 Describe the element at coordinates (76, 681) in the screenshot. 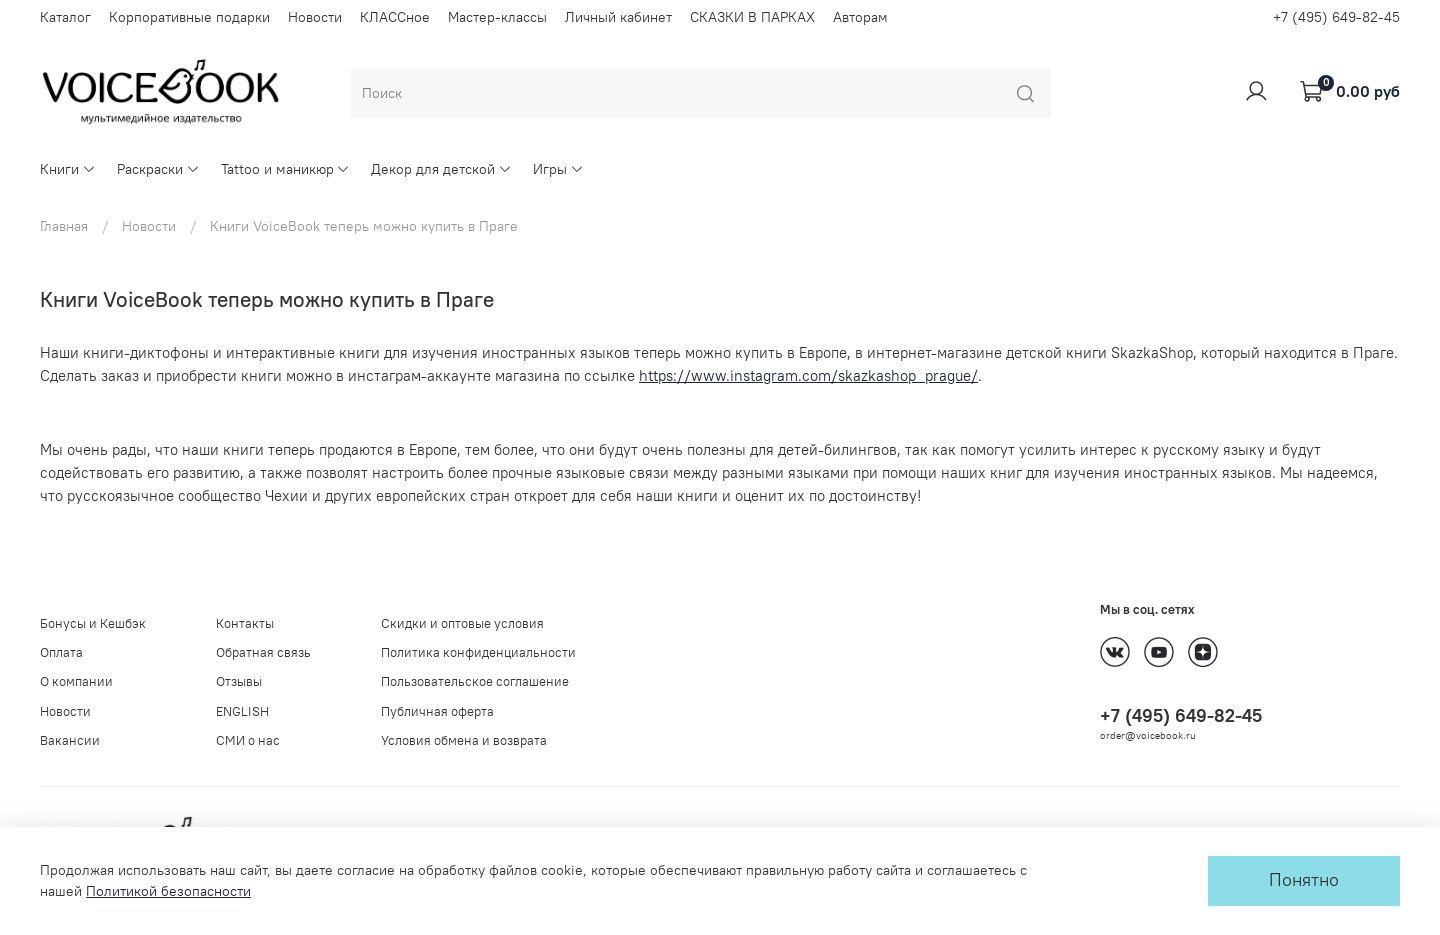

I see `О компании` at that location.